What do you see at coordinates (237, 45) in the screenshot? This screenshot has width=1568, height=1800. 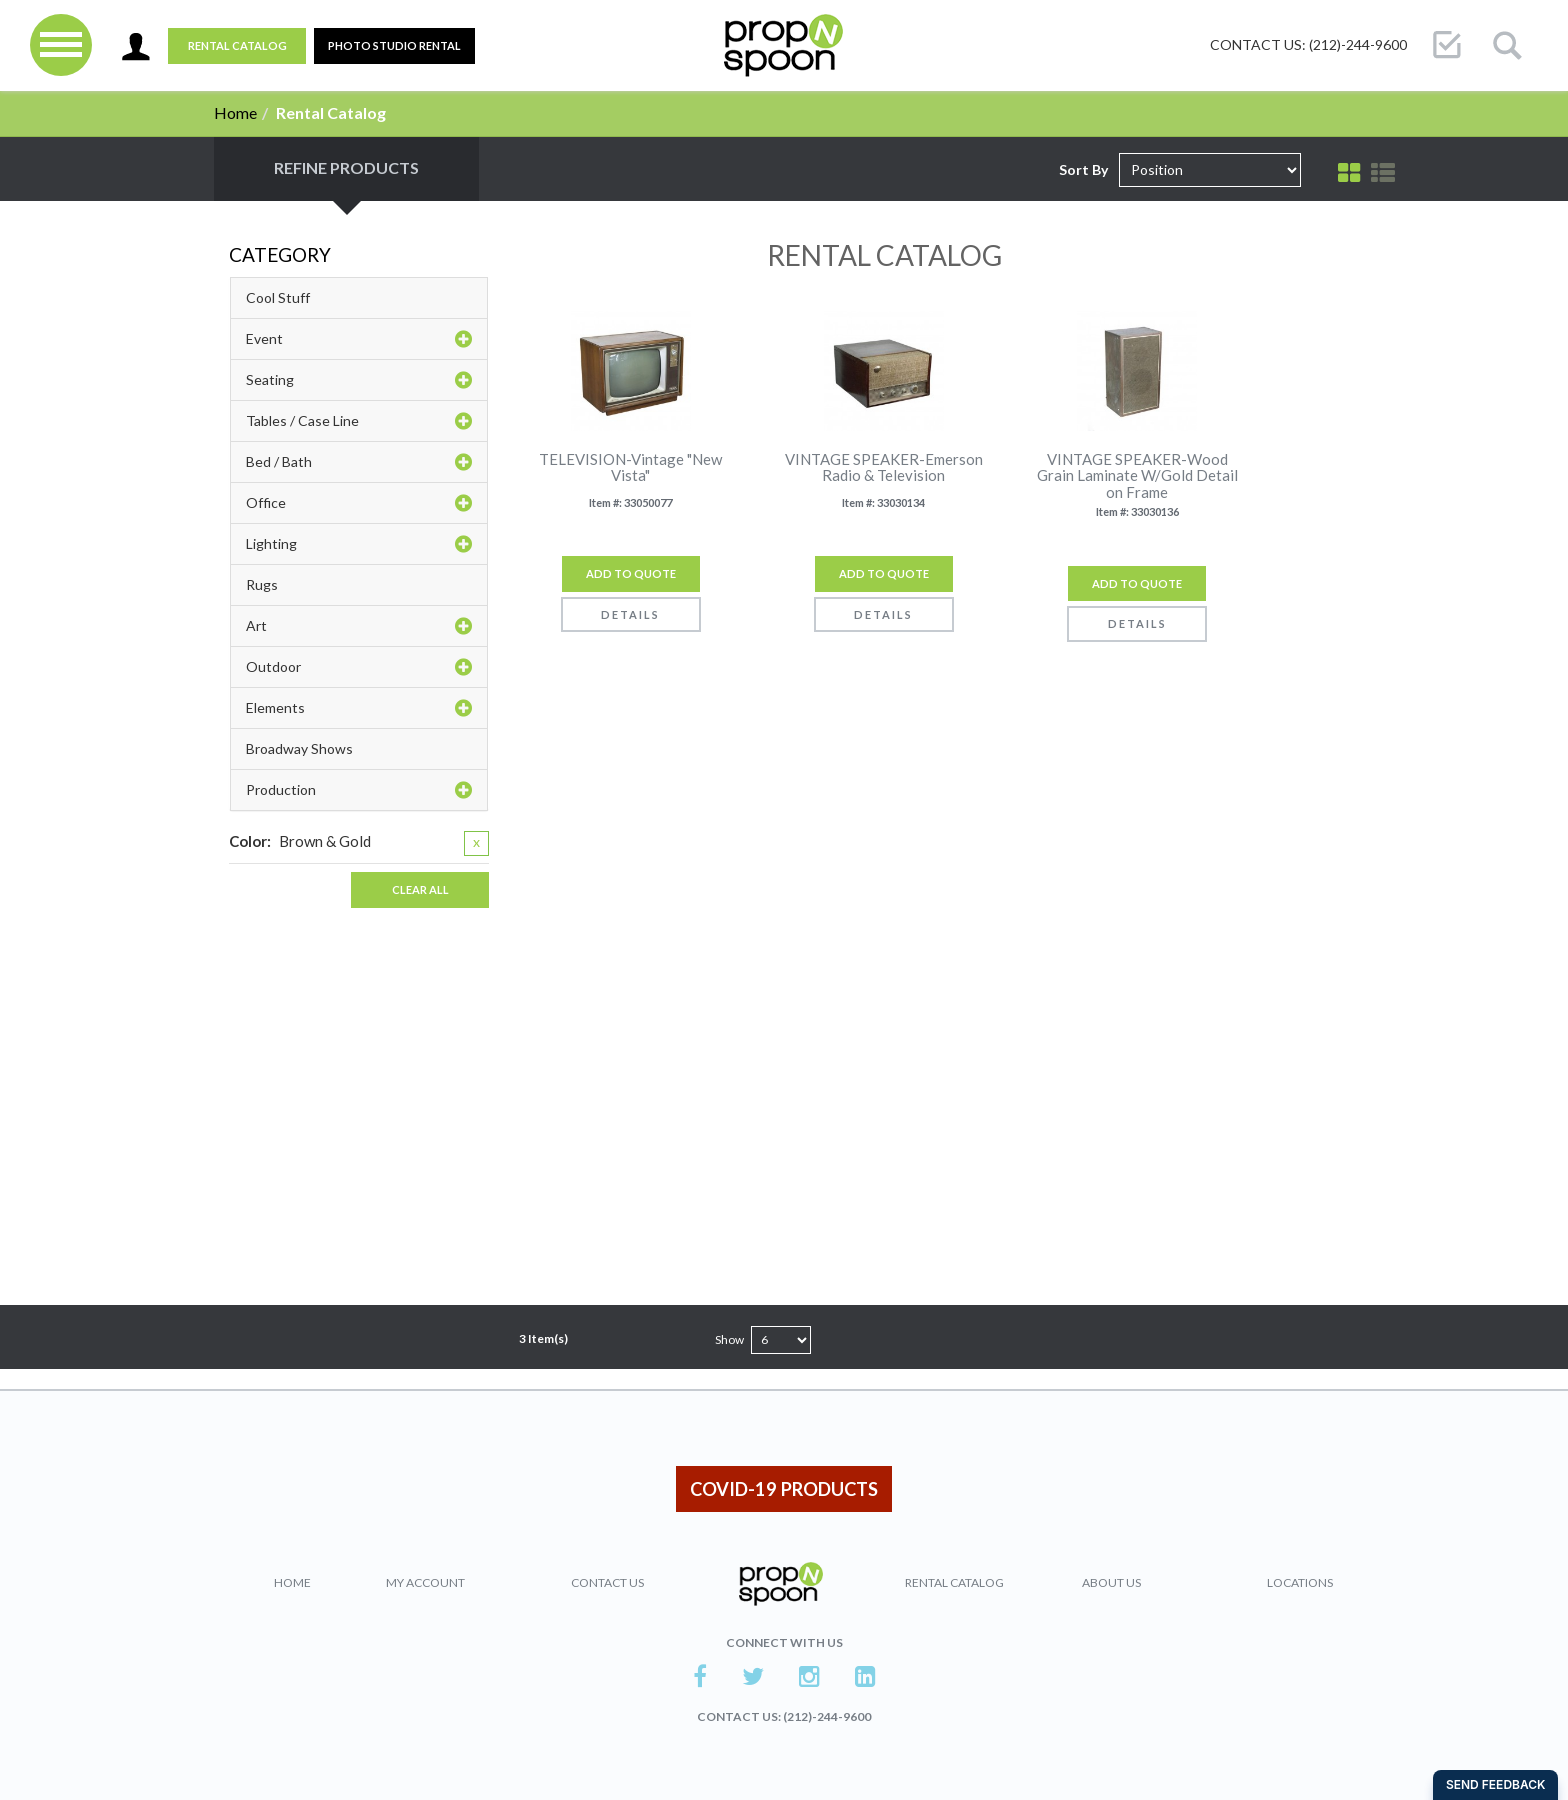 I see `Rental Catalog` at bounding box center [237, 45].